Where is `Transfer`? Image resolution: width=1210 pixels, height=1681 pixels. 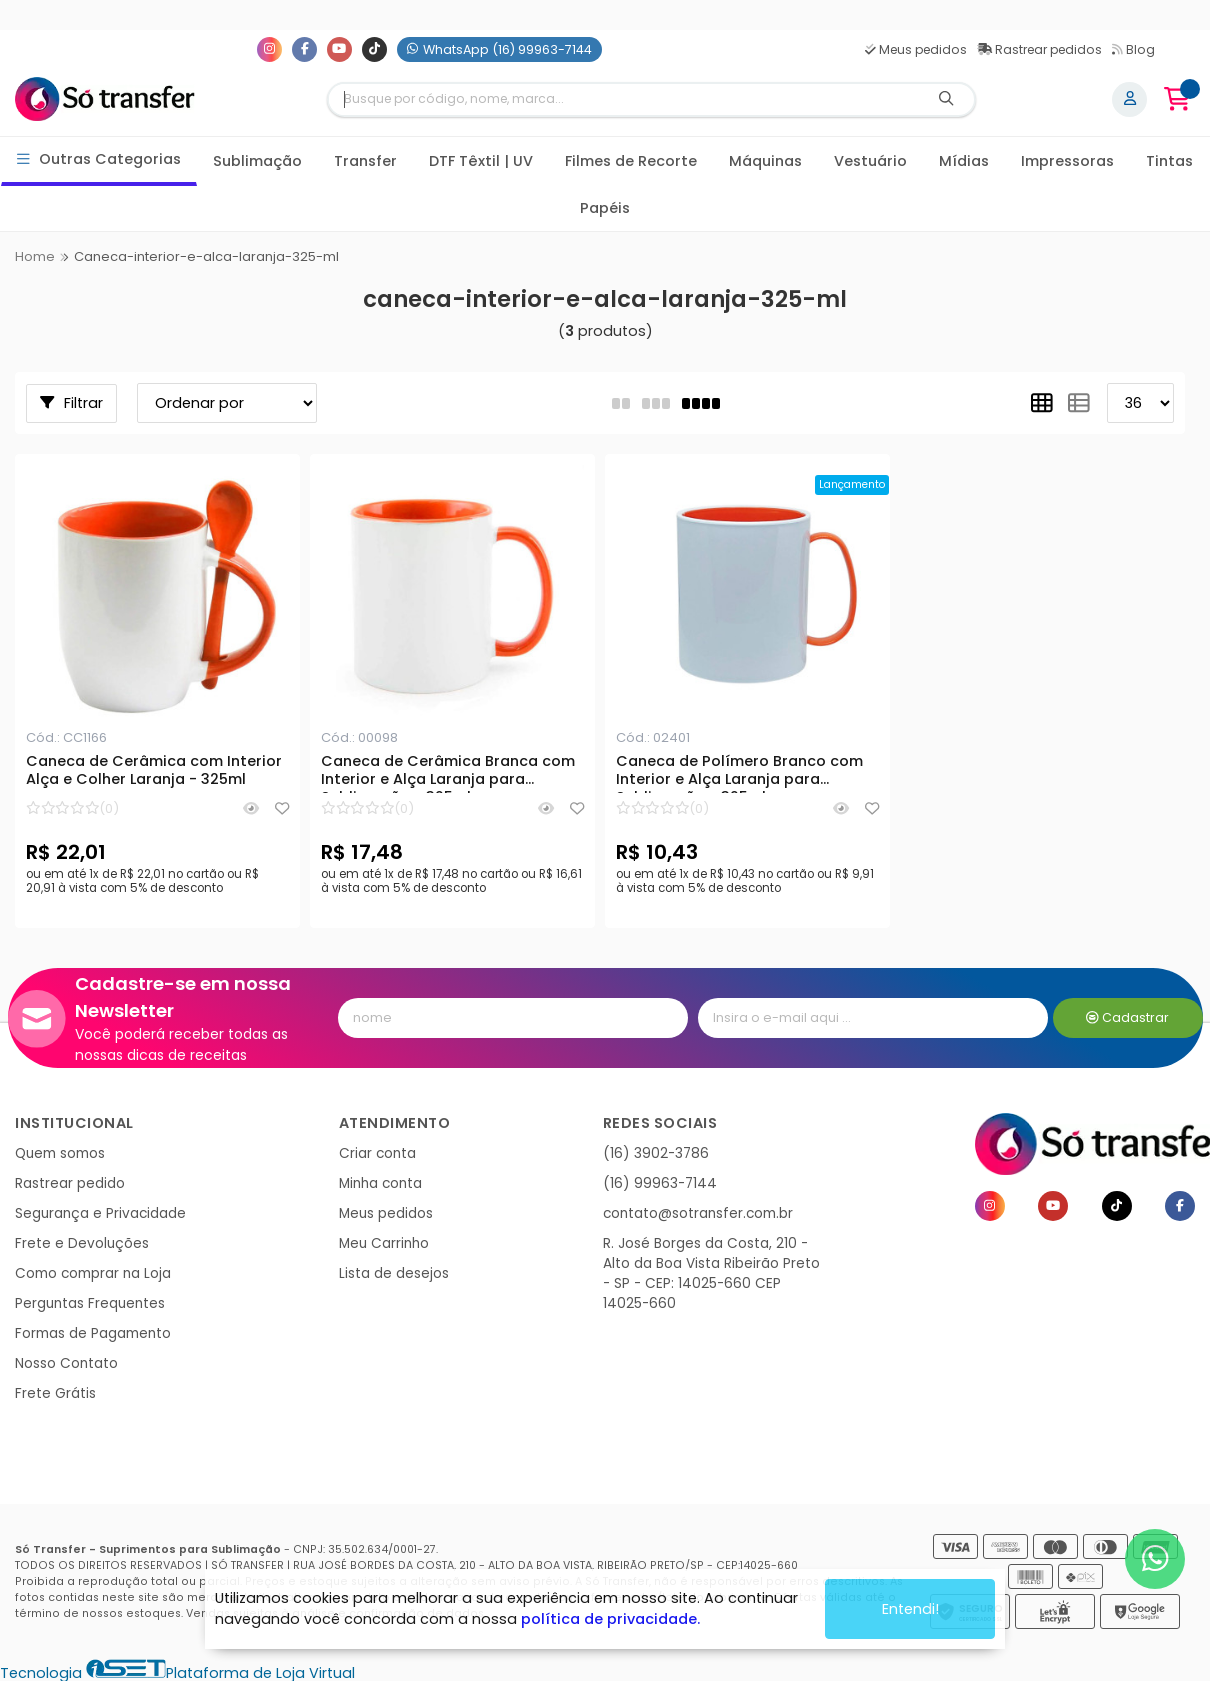
Transfer is located at coordinates (365, 161).